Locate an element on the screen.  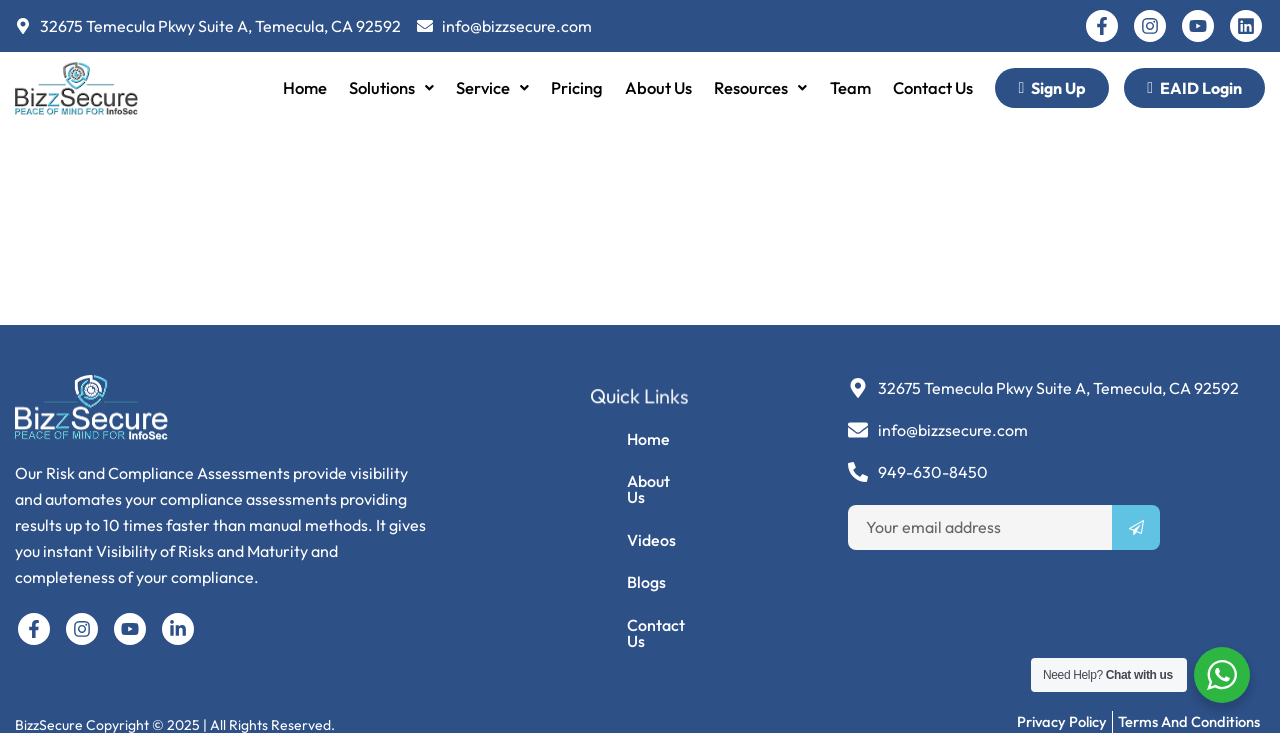
Team is located at coordinates (852, 87).